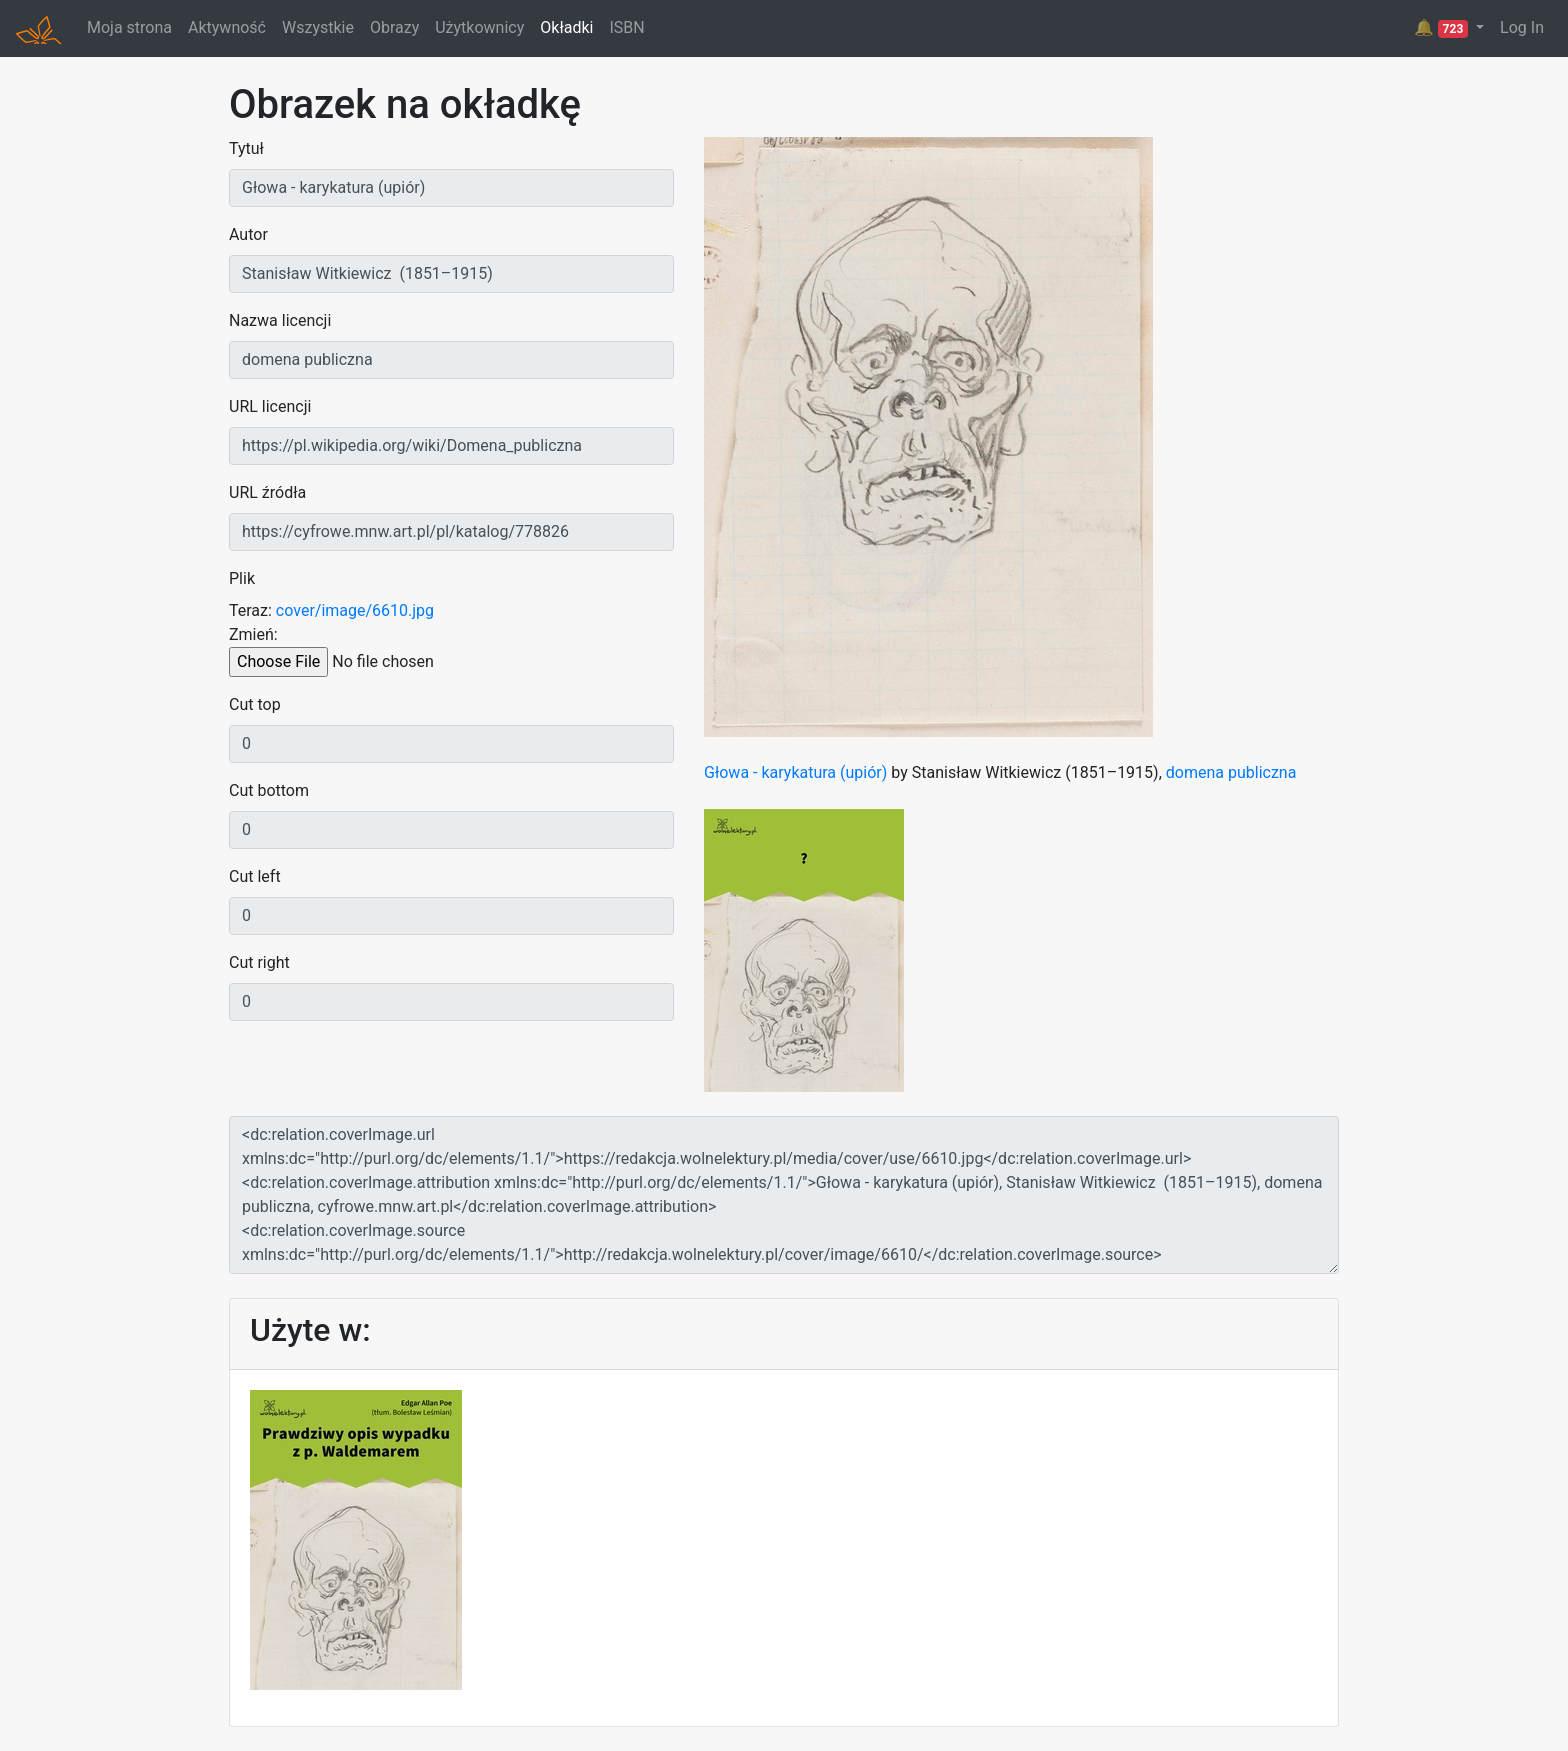 The image size is (1568, 1751). I want to click on Cut top, so click(255, 704).